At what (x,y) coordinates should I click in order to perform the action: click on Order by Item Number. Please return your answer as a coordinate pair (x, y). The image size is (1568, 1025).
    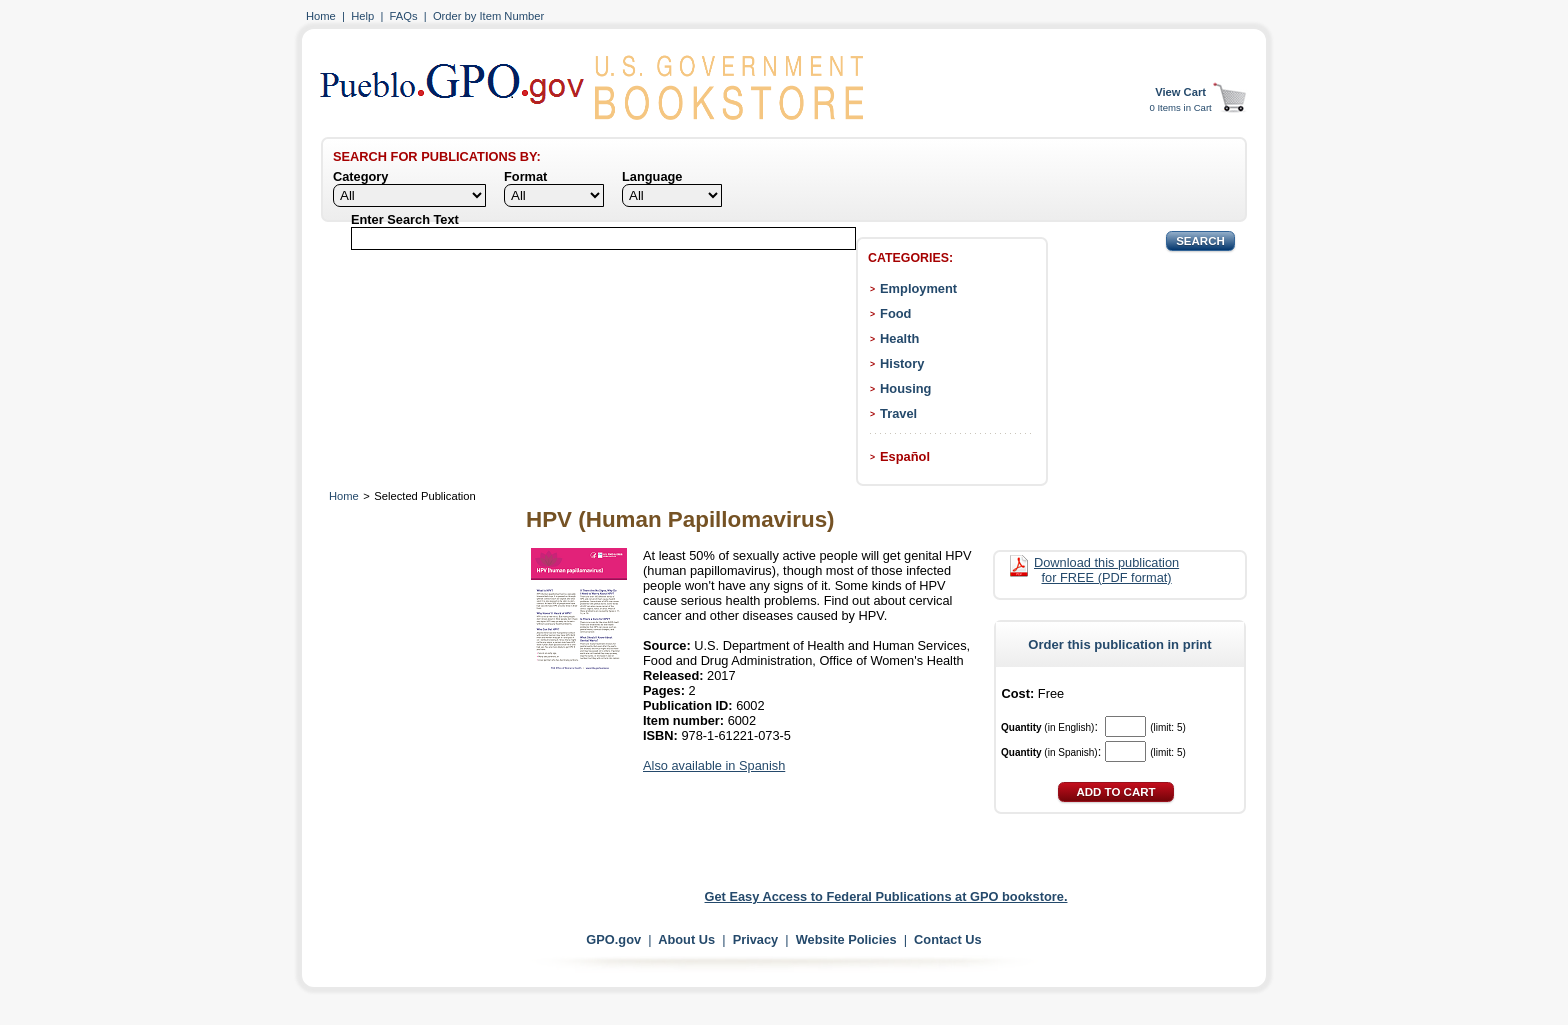
    Looking at the image, I should click on (488, 16).